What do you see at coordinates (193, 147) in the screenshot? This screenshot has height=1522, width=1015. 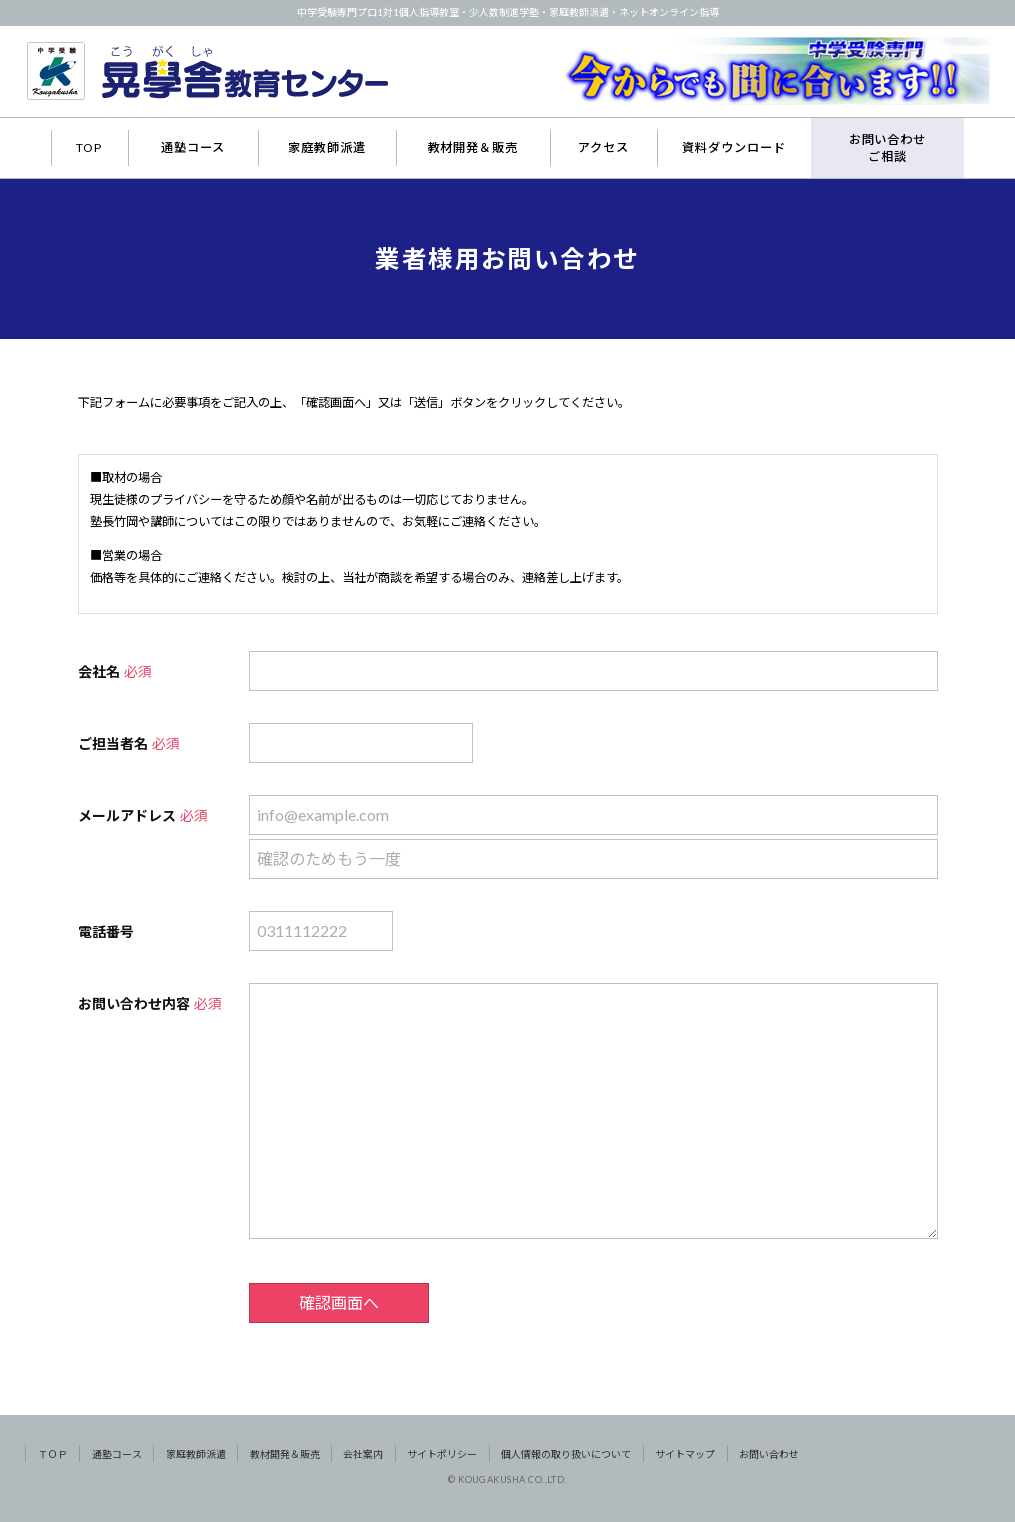 I see `通塾コース` at bounding box center [193, 147].